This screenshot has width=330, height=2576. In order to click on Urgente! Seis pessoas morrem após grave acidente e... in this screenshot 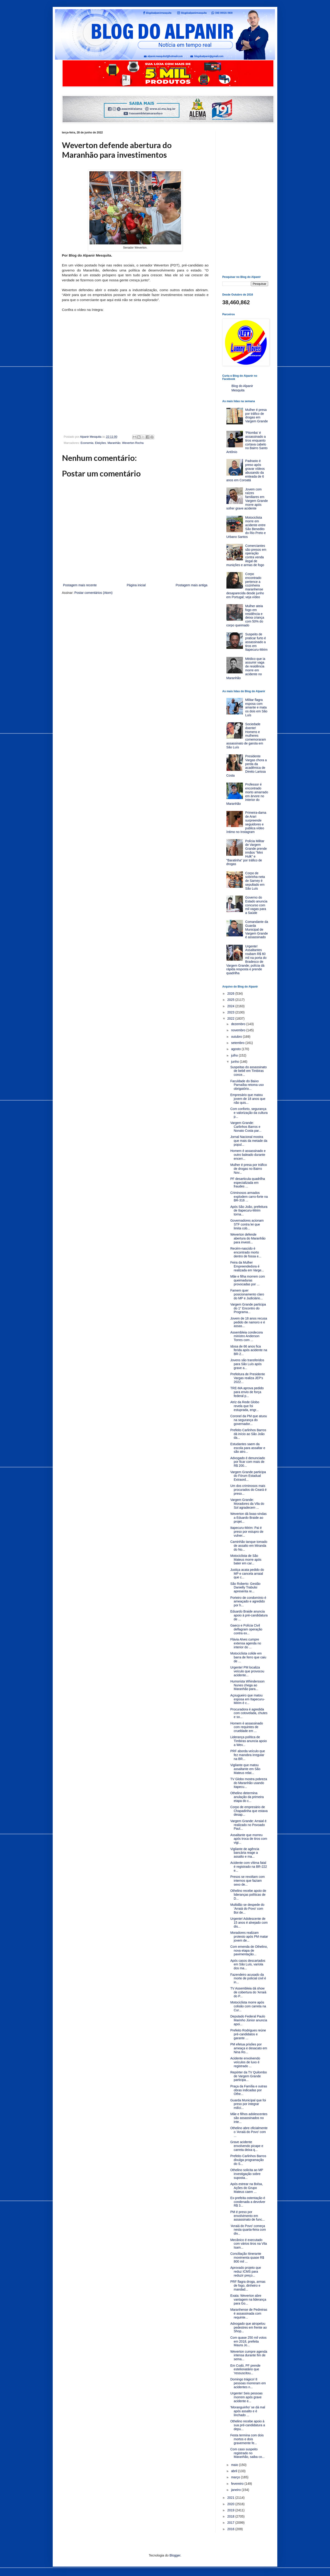, I will do `click(246, 2397)`.